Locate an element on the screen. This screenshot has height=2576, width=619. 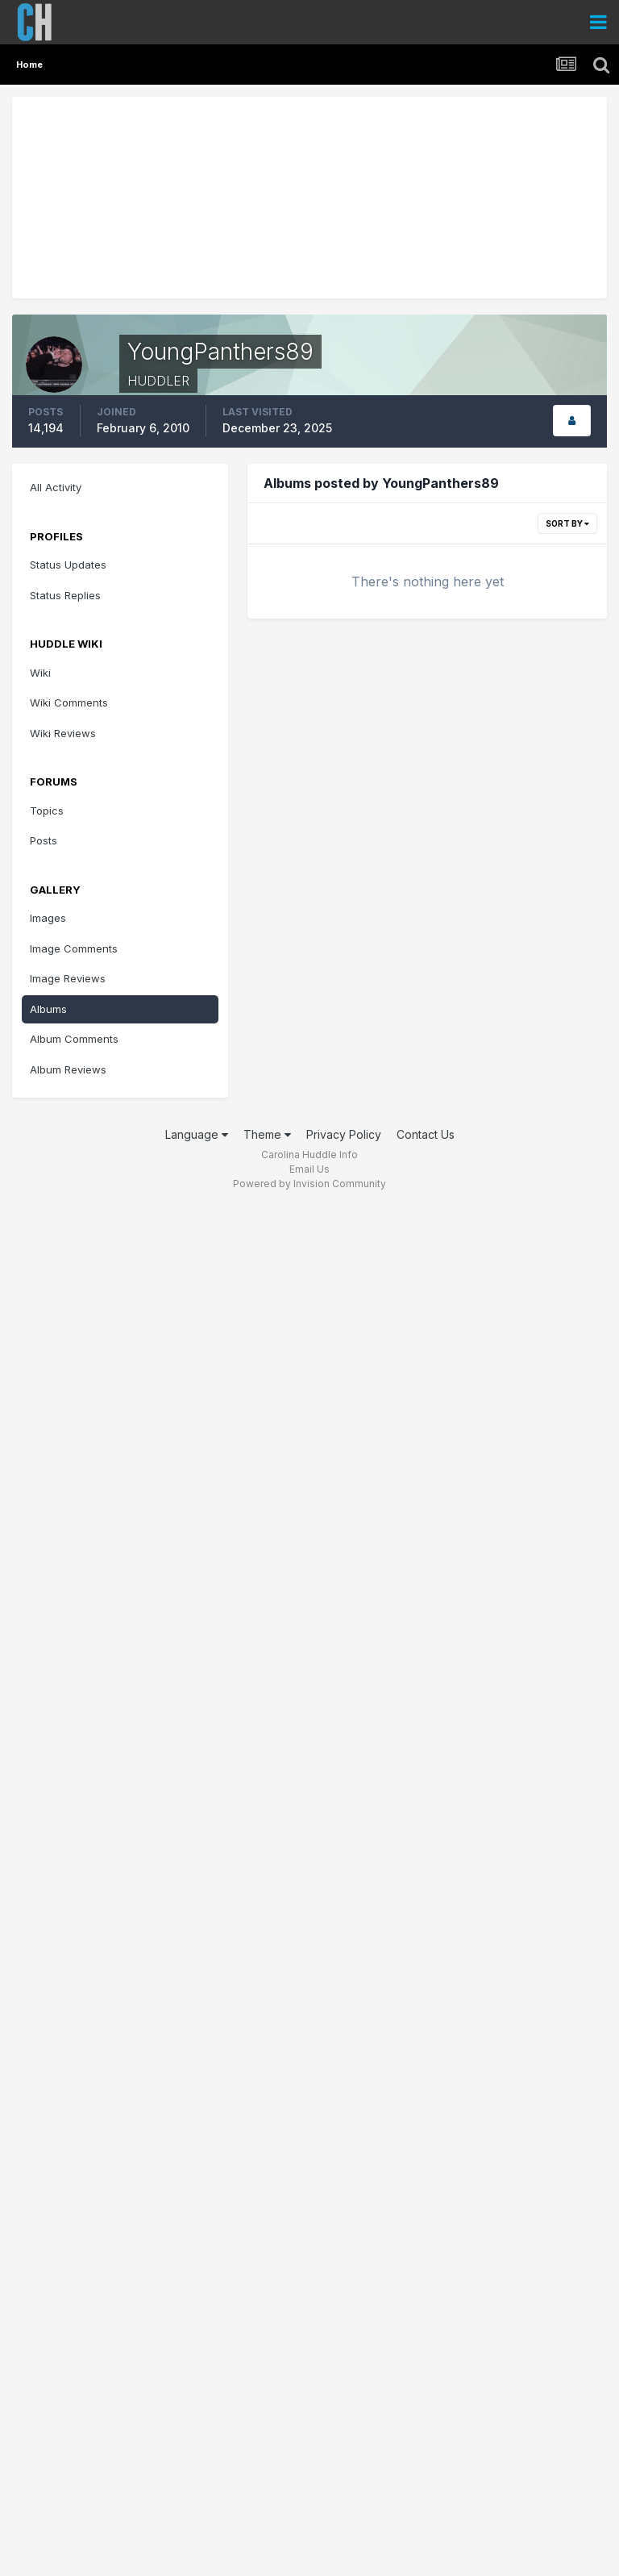
Status Updates is located at coordinates (68, 564).